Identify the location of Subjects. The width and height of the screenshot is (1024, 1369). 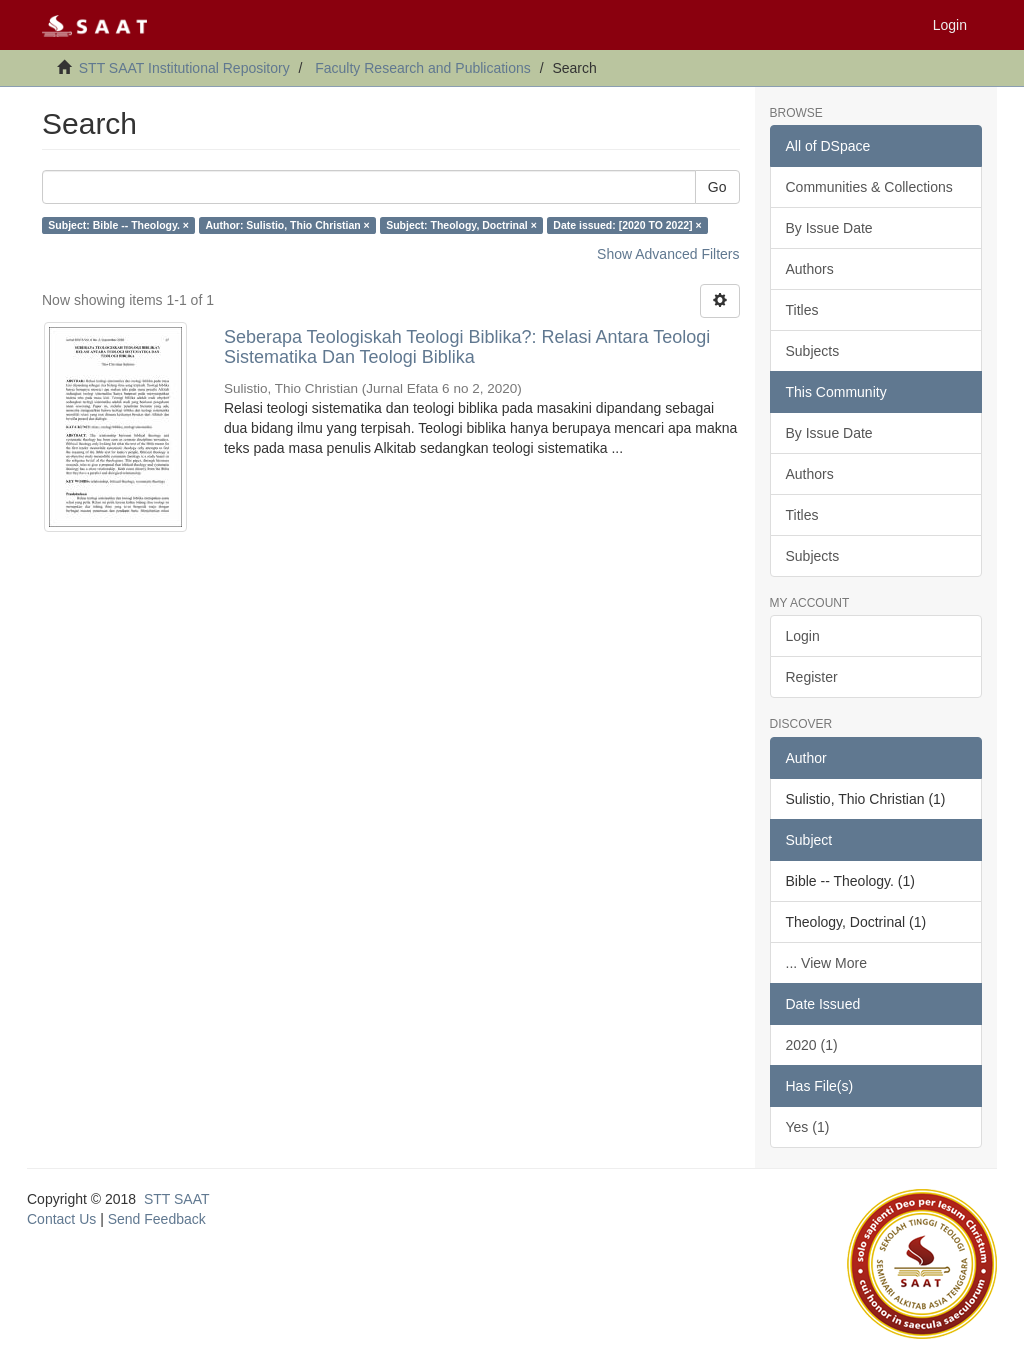
(813, 351).